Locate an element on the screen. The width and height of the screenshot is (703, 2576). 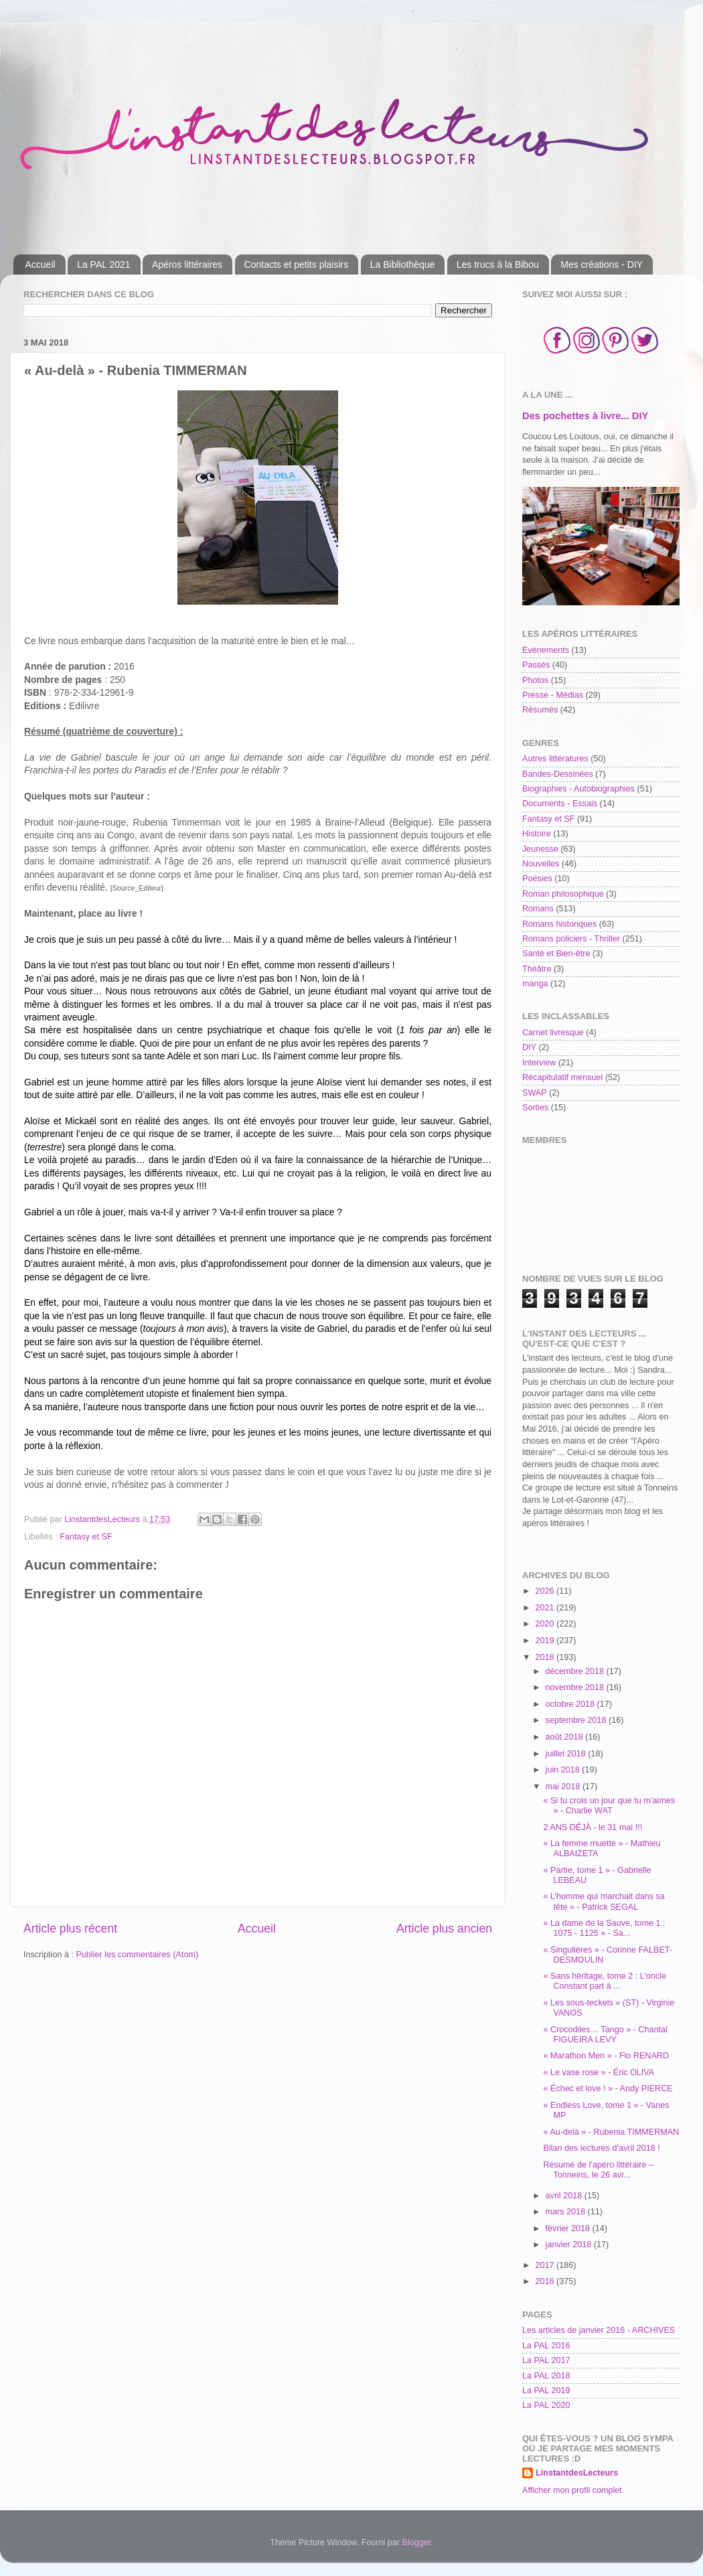
« La dame de la Sauve, tome 1 : 1075 - 1125 » - Sa... is located at coordinates (604, 1928).